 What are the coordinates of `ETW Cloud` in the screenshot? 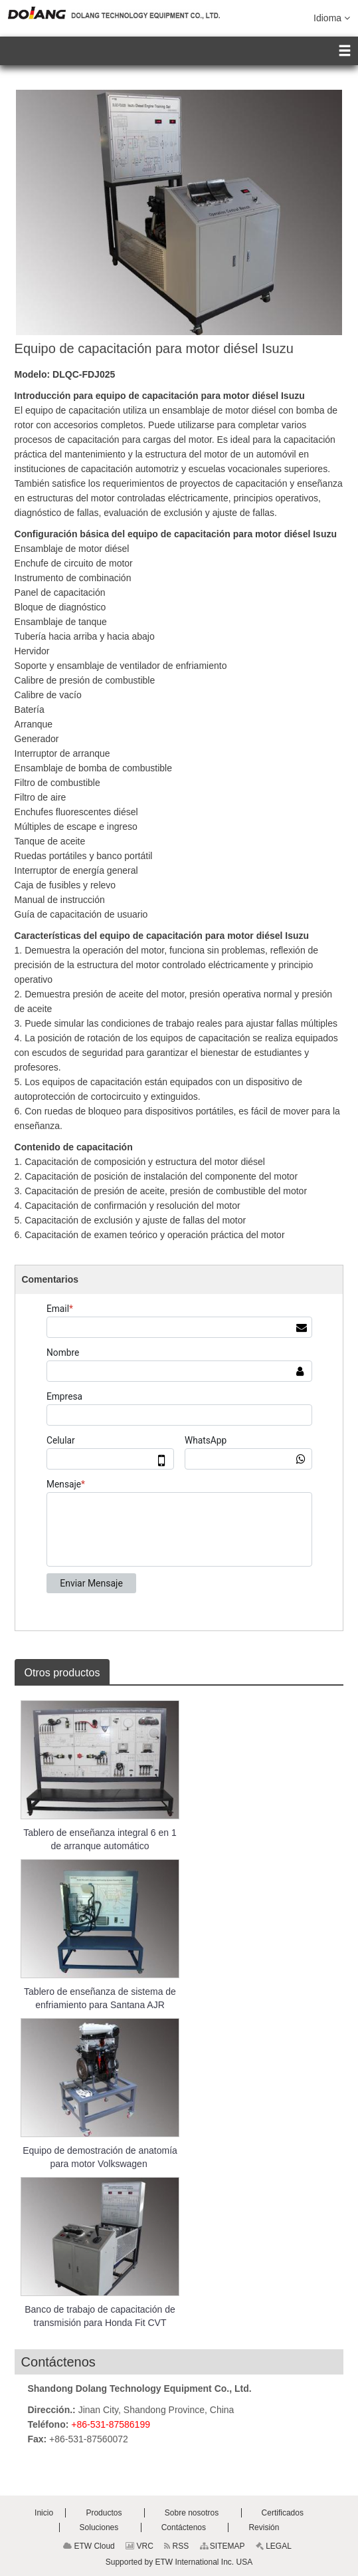 It's located at (89, 2546).